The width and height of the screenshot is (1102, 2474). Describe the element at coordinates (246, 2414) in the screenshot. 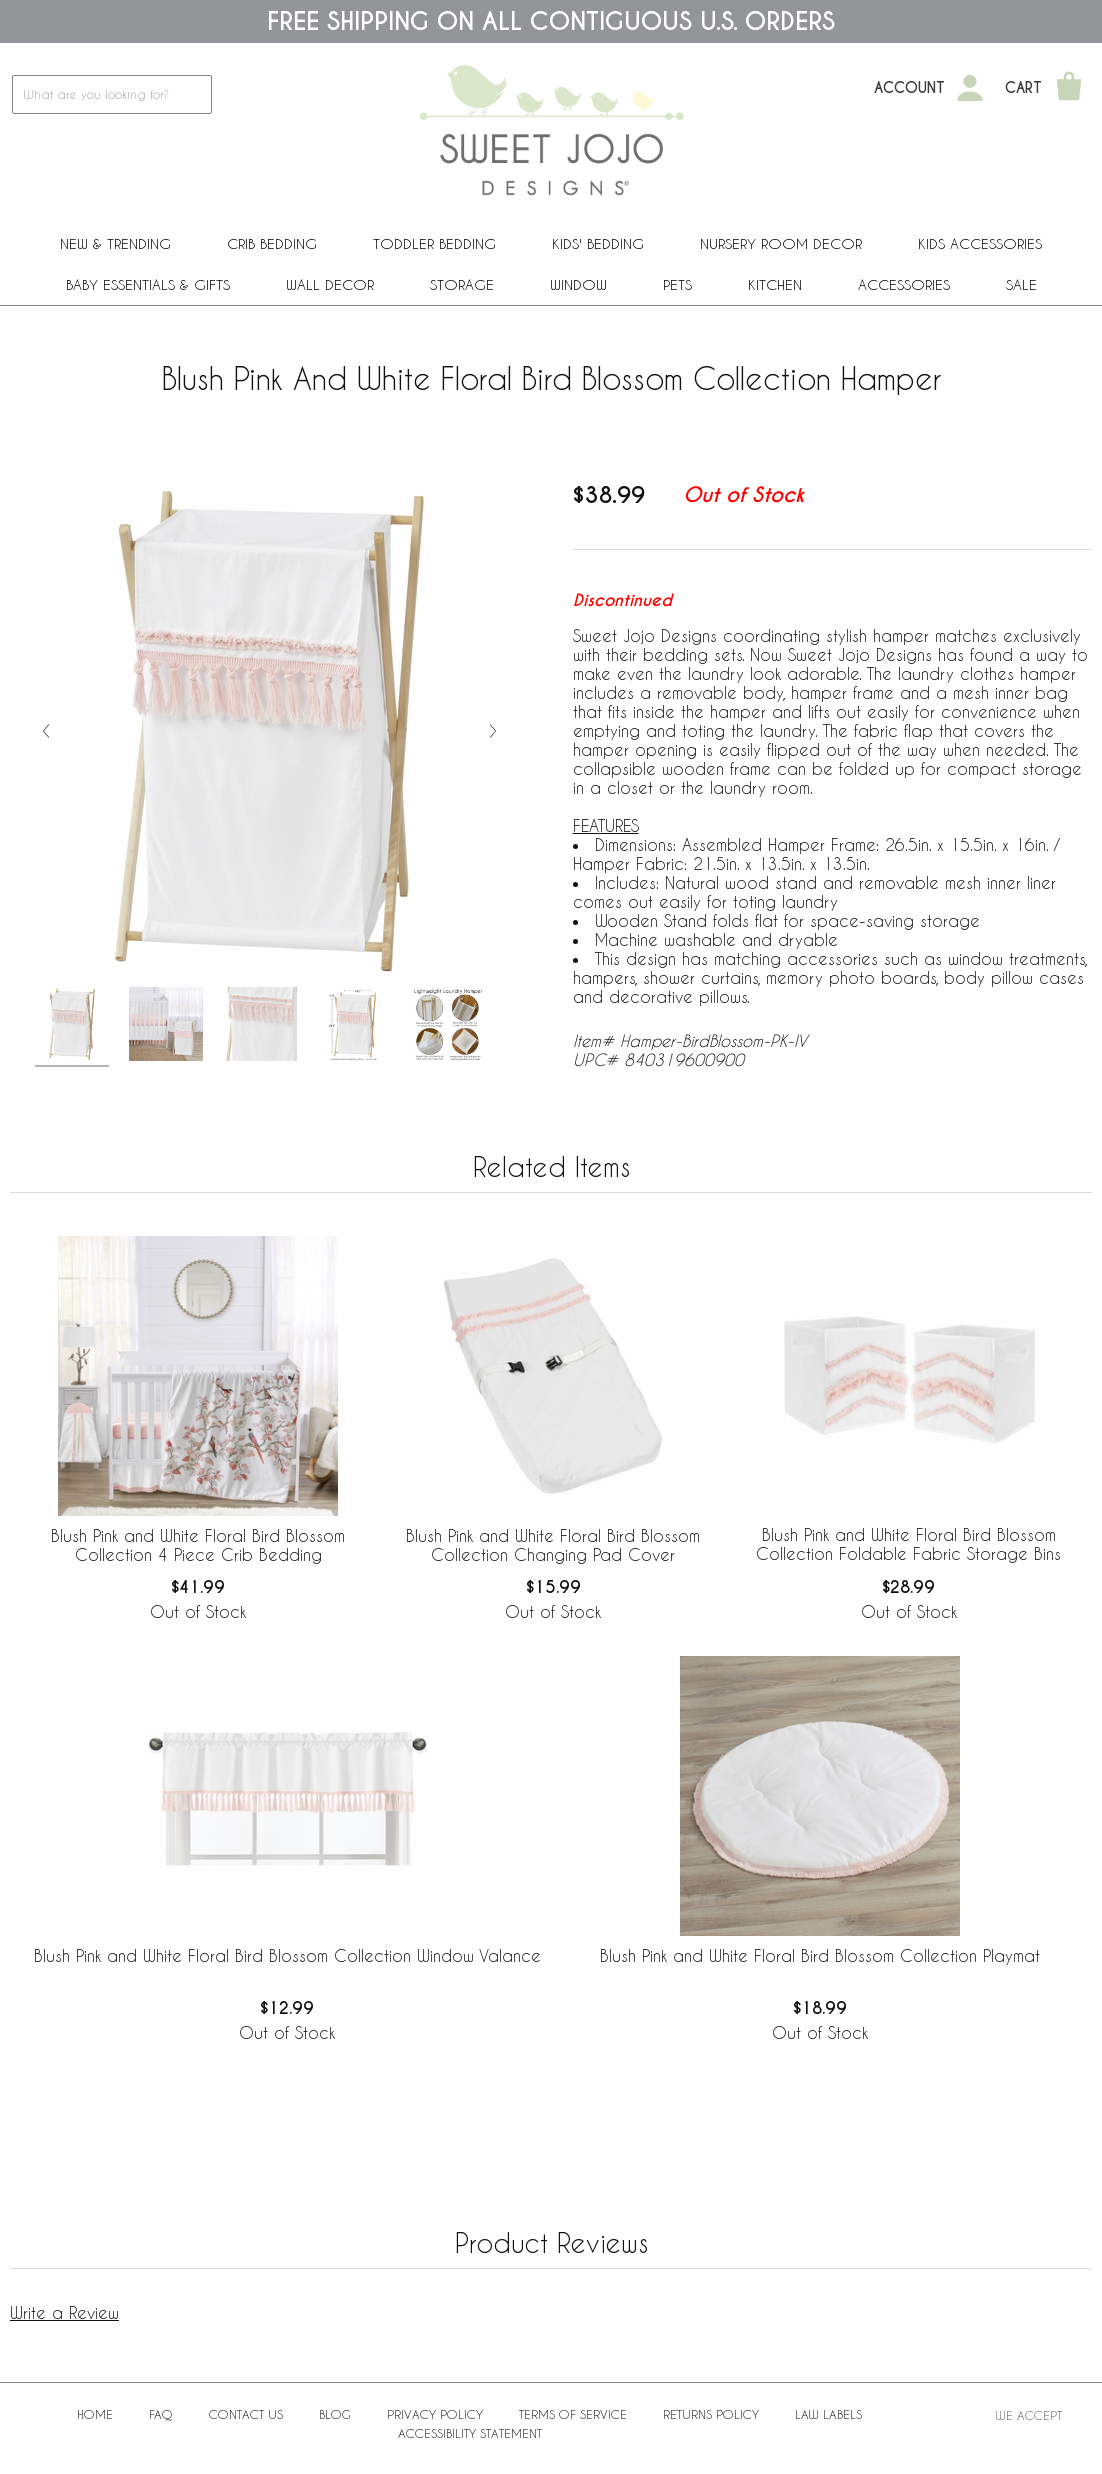

I see `Contact Us` at that location.